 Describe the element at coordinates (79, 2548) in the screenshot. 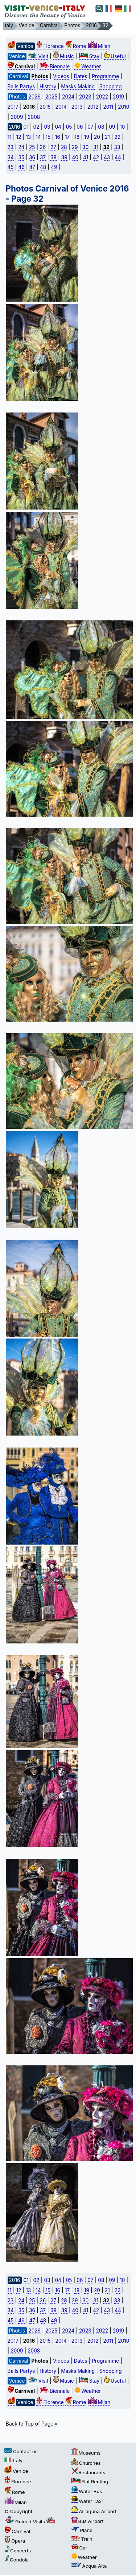

I see `Car` at that location.